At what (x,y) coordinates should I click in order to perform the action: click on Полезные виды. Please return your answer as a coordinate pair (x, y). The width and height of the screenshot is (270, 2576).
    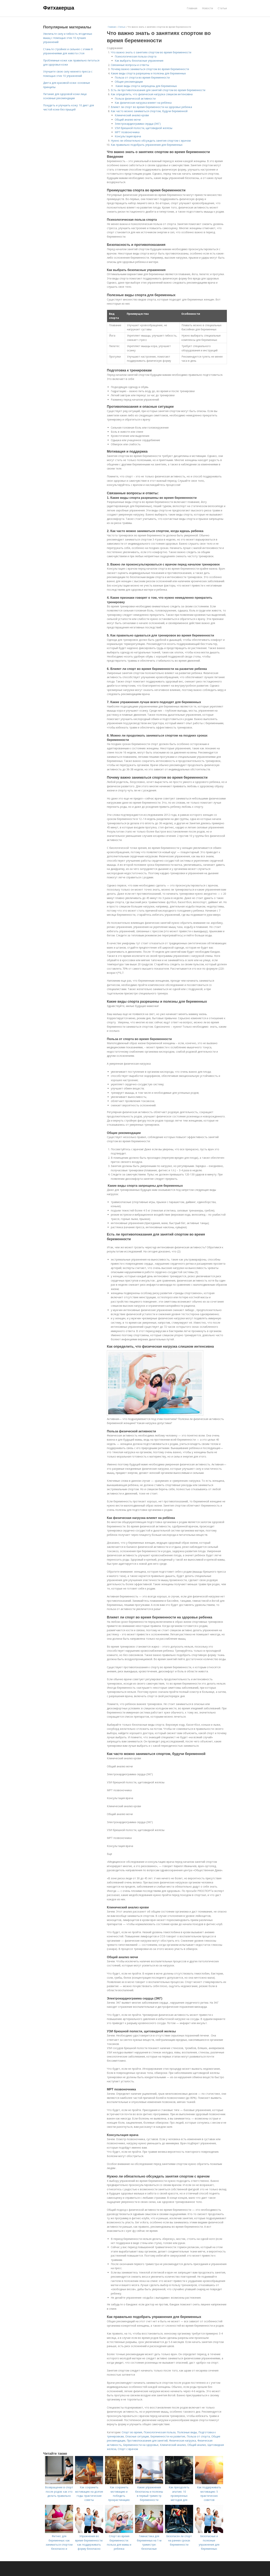
    Looking at the image, I should click on (187, 2432).